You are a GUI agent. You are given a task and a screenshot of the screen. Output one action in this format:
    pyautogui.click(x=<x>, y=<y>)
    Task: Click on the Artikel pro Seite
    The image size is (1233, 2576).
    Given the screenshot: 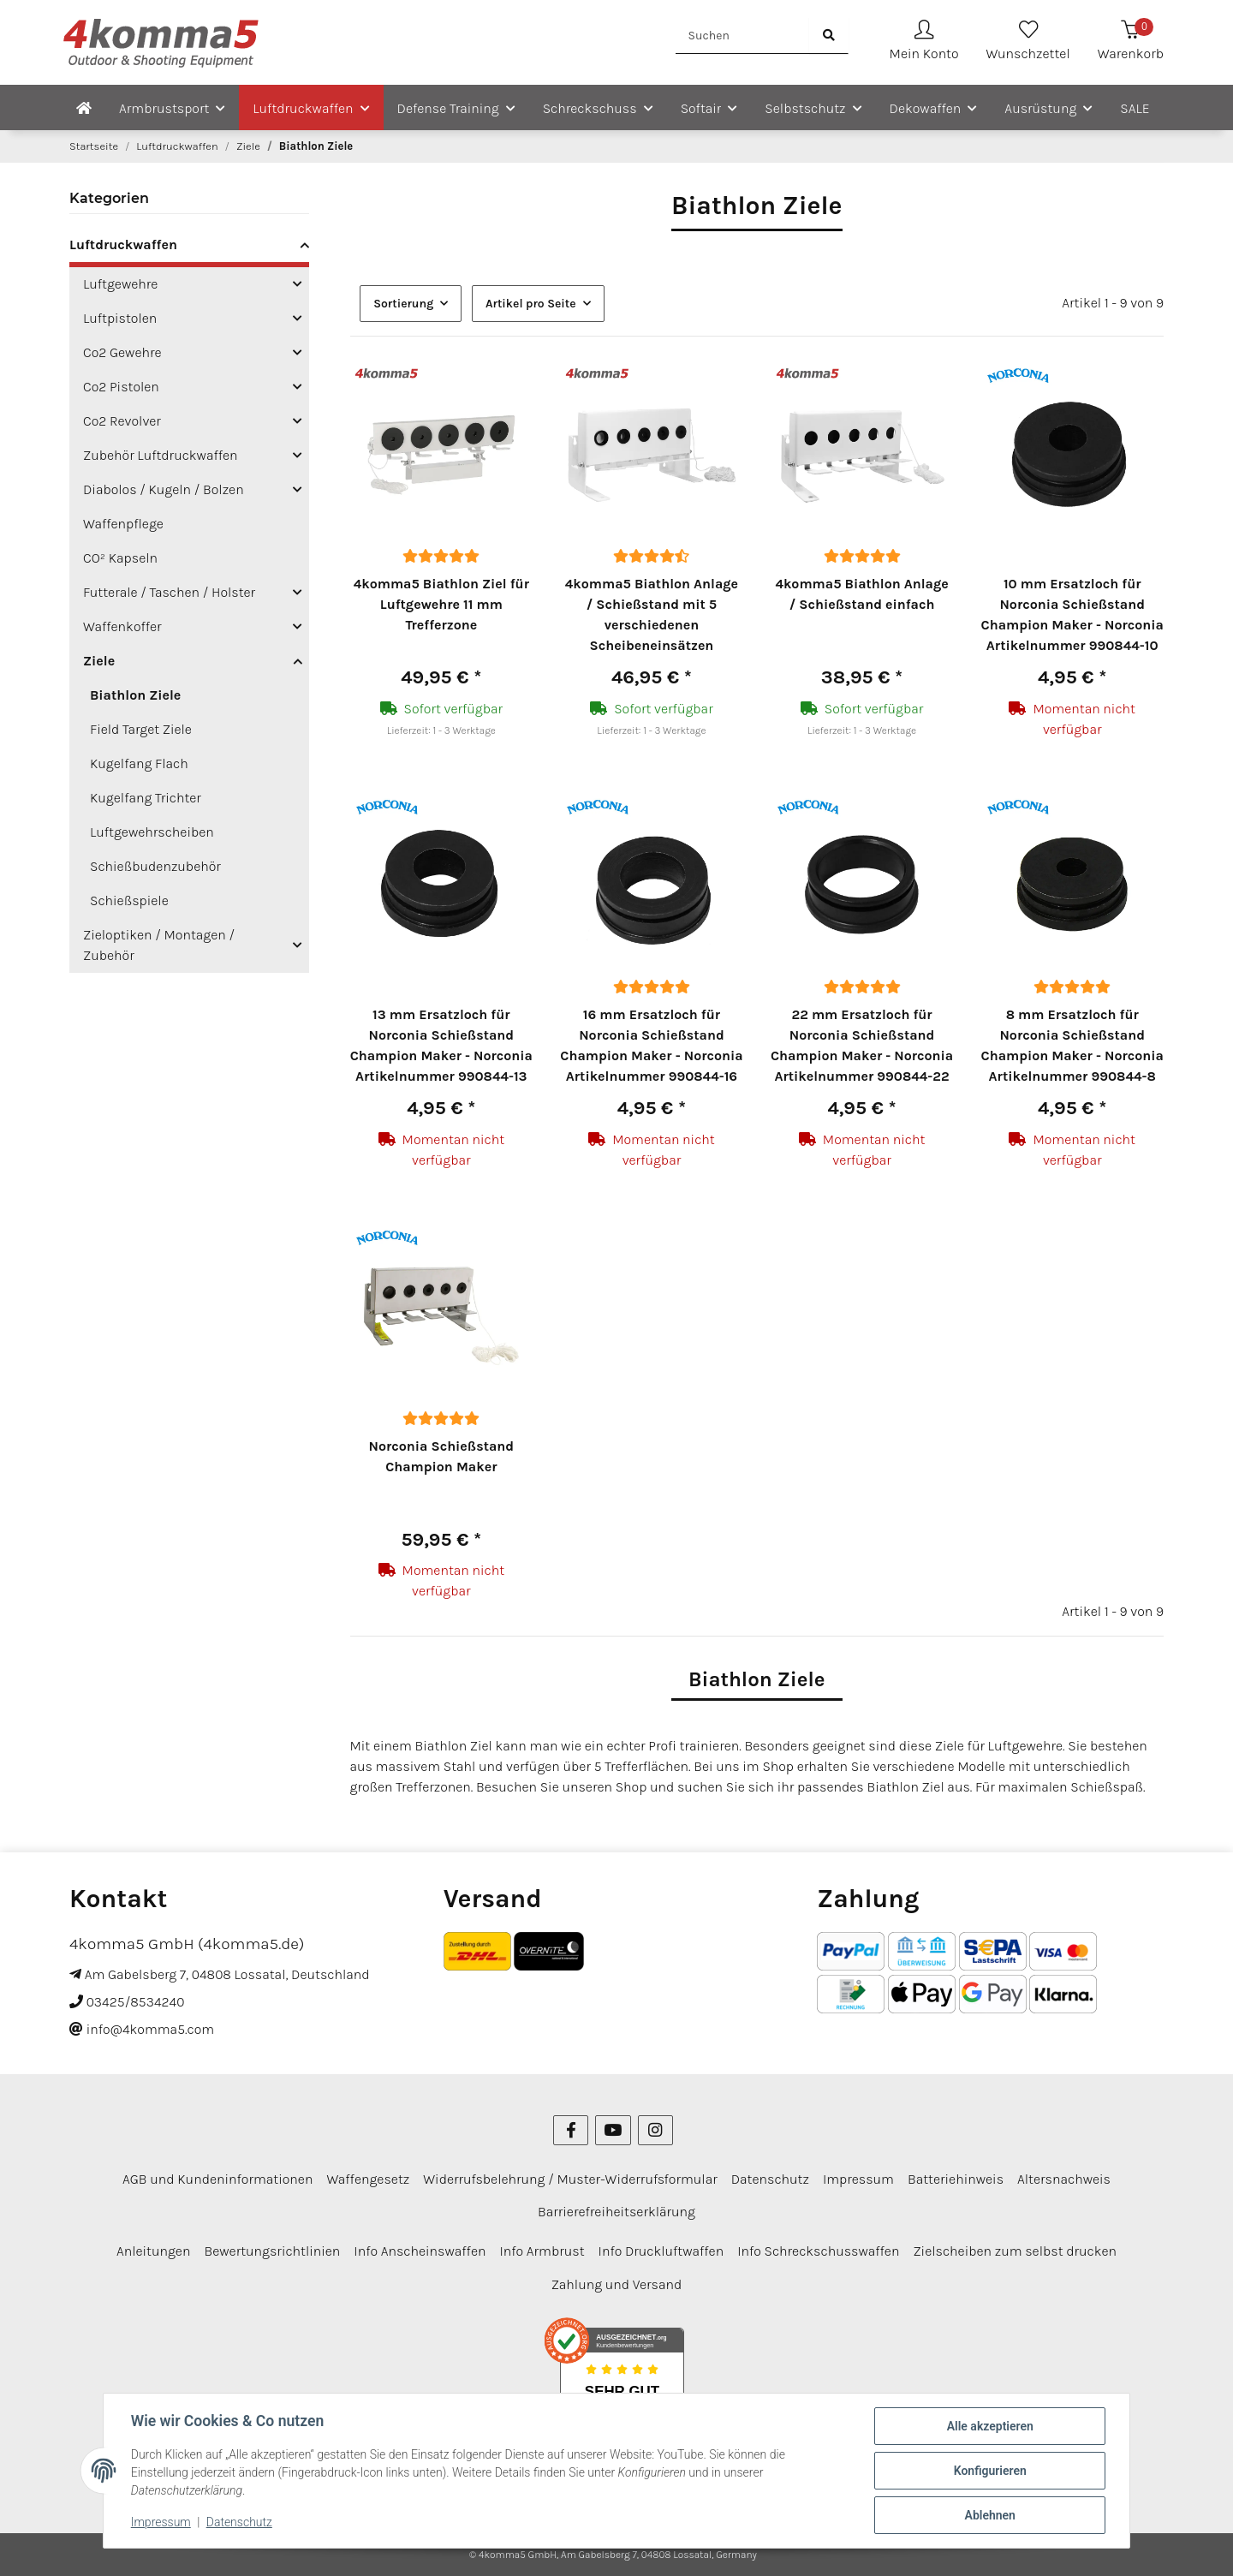 What is the action you would take?
    pyautogui.click(x=530, y=303)
    